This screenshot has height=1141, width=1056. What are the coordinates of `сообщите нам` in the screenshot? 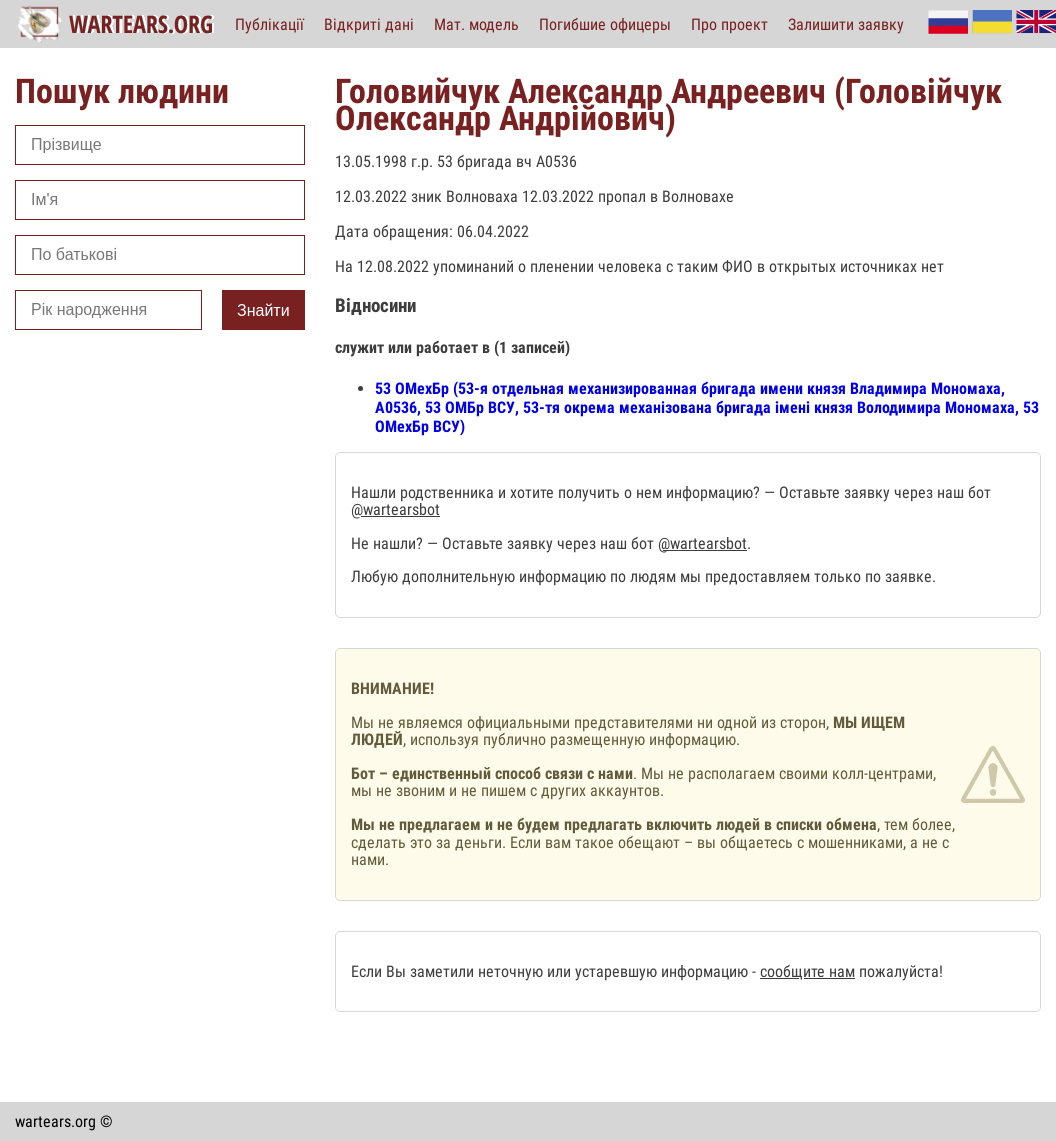 It's located at (807, 971).